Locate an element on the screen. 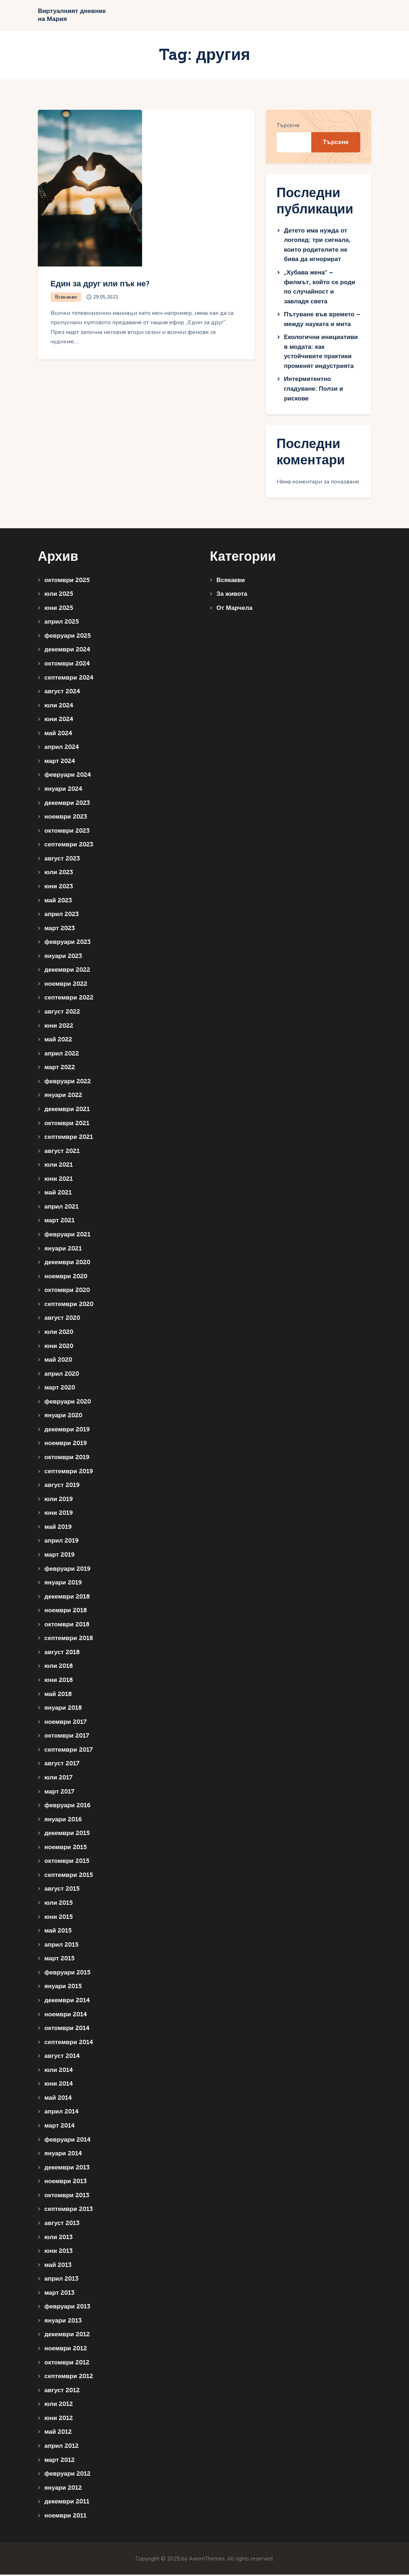  март 2023 is located at coordinates (59, 929).